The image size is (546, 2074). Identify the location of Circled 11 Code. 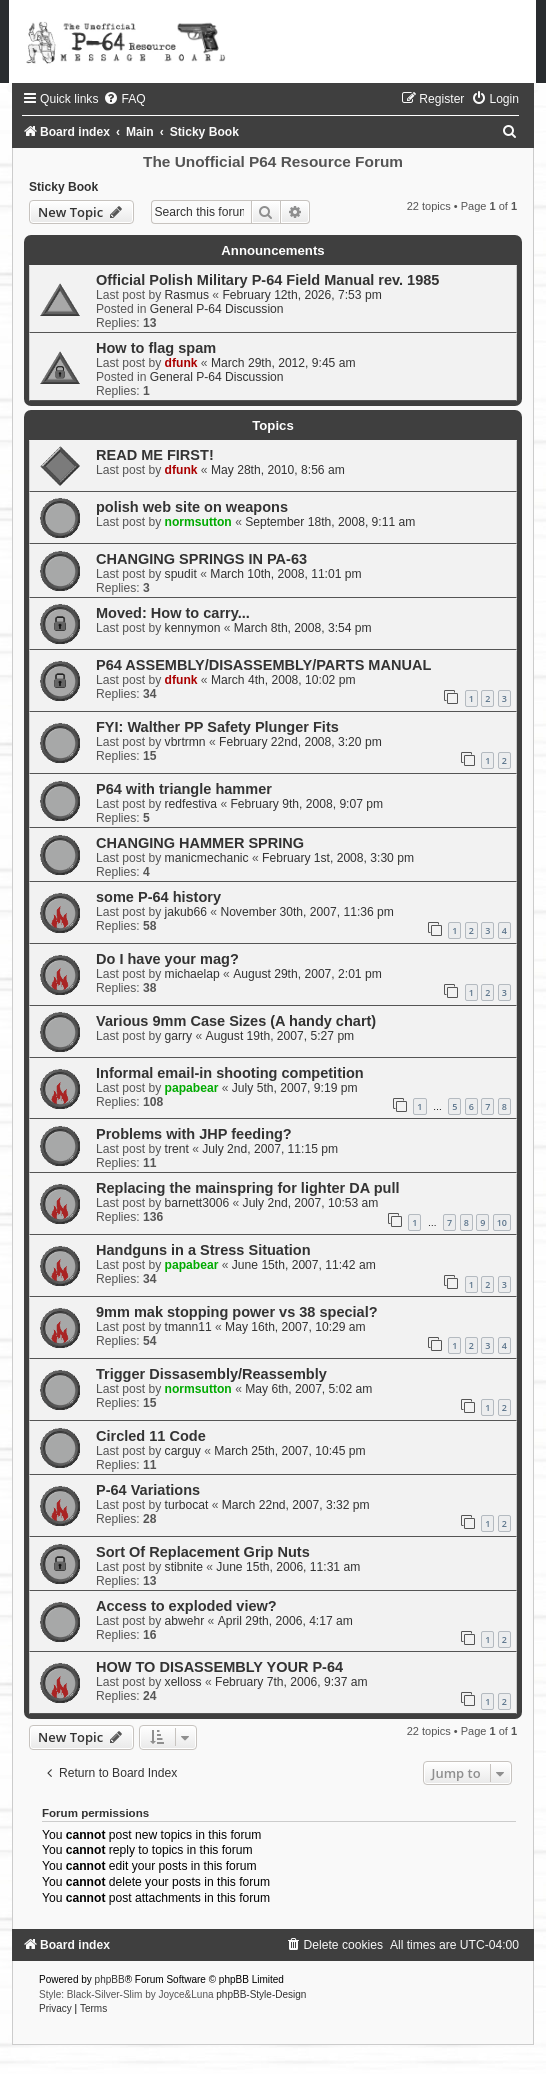
(151, 1436).